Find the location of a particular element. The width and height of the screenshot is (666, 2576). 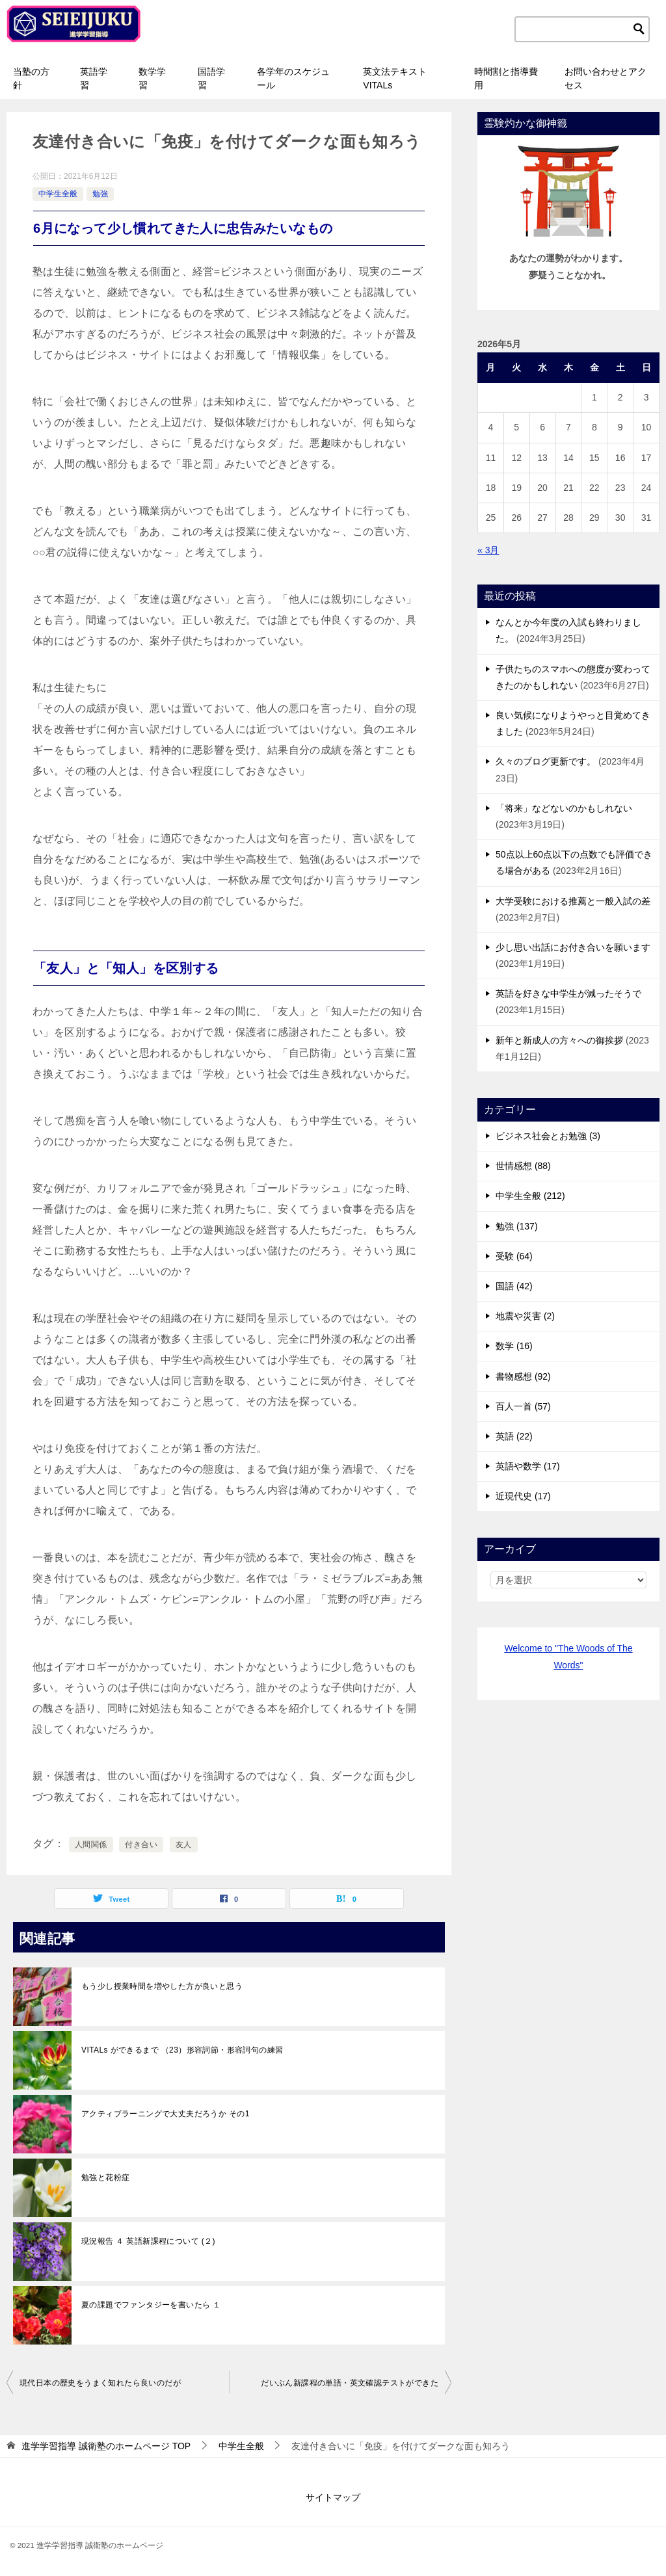

お問い合わせとアクセス is located at coordinates (605, 78).